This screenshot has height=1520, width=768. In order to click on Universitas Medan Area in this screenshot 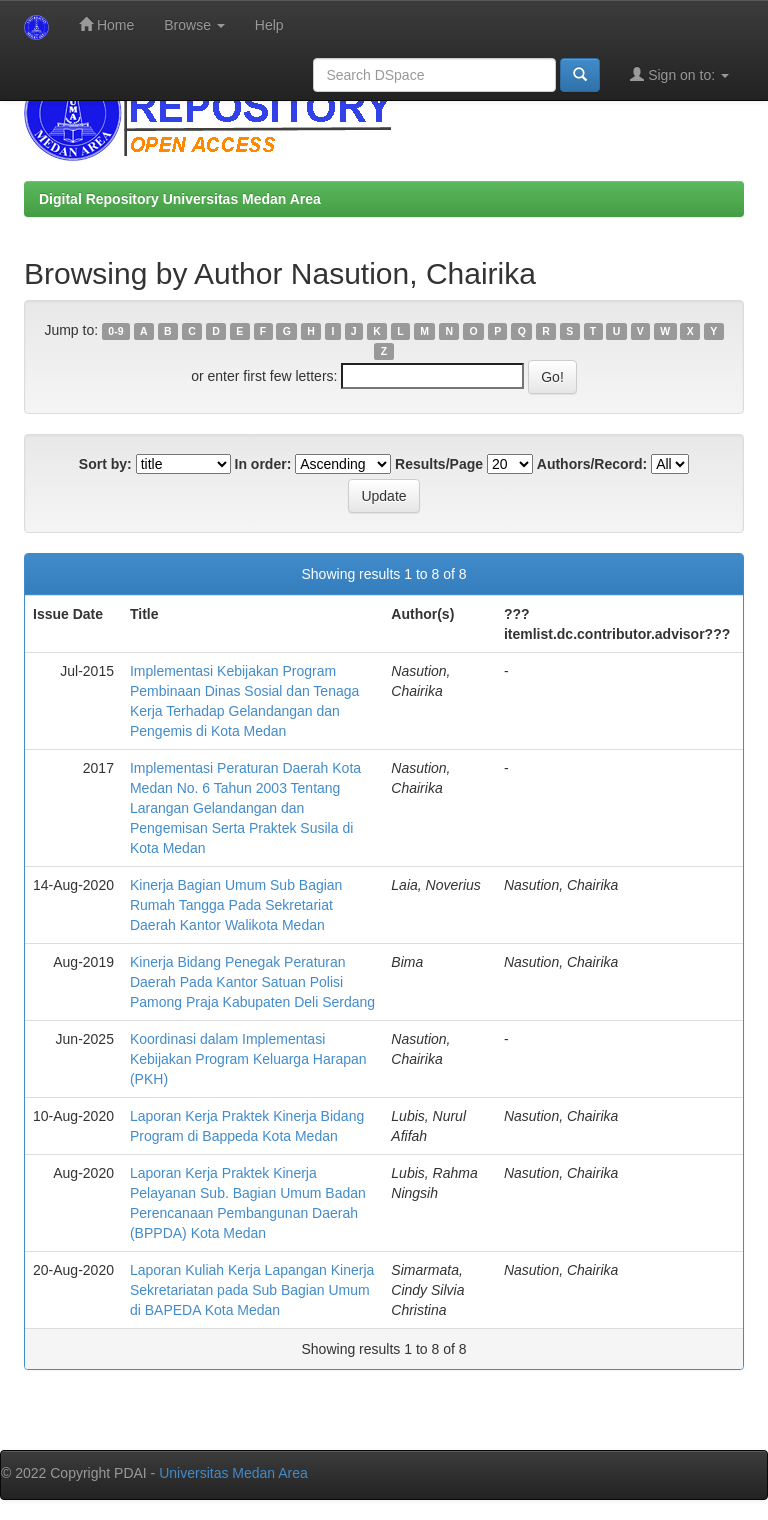, I will do `click(233, 1473)`.